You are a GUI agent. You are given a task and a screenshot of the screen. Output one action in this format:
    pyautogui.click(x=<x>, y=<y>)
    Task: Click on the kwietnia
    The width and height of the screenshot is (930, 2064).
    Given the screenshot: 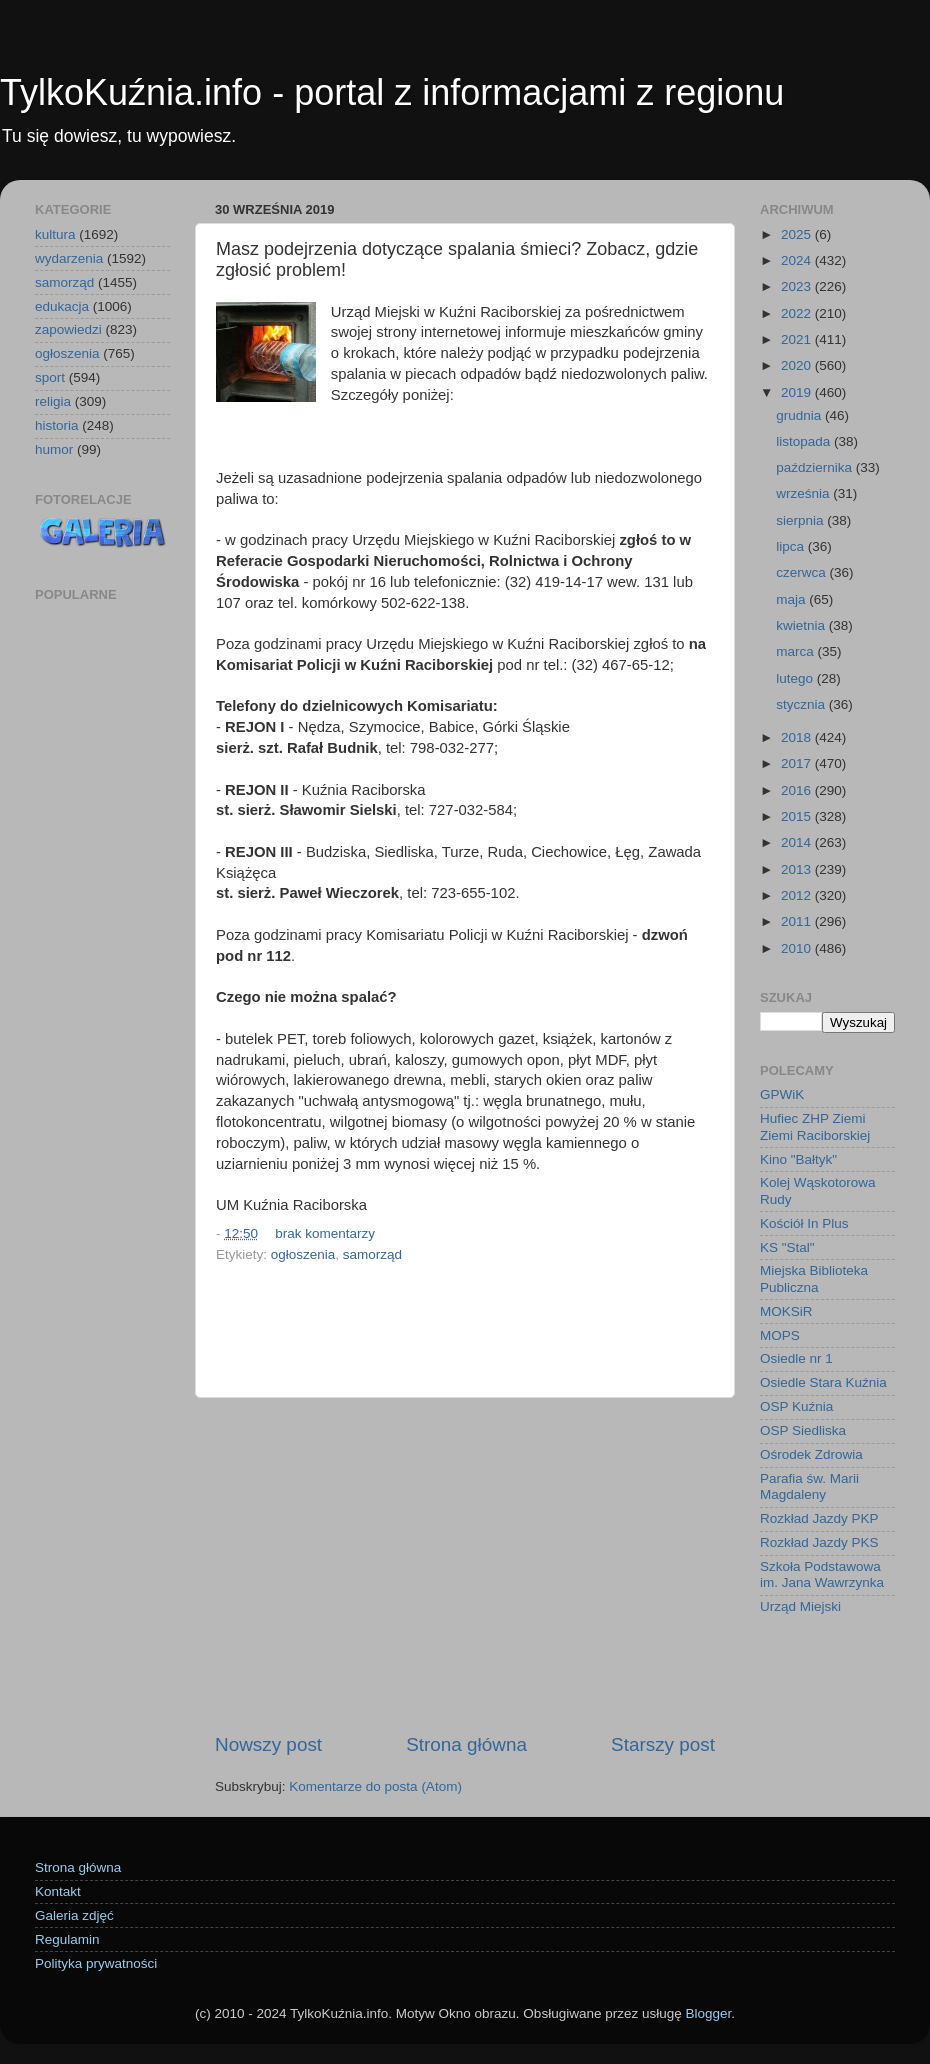 What is the action you would take?
    pyautogui.click(x=802, y=625)
    